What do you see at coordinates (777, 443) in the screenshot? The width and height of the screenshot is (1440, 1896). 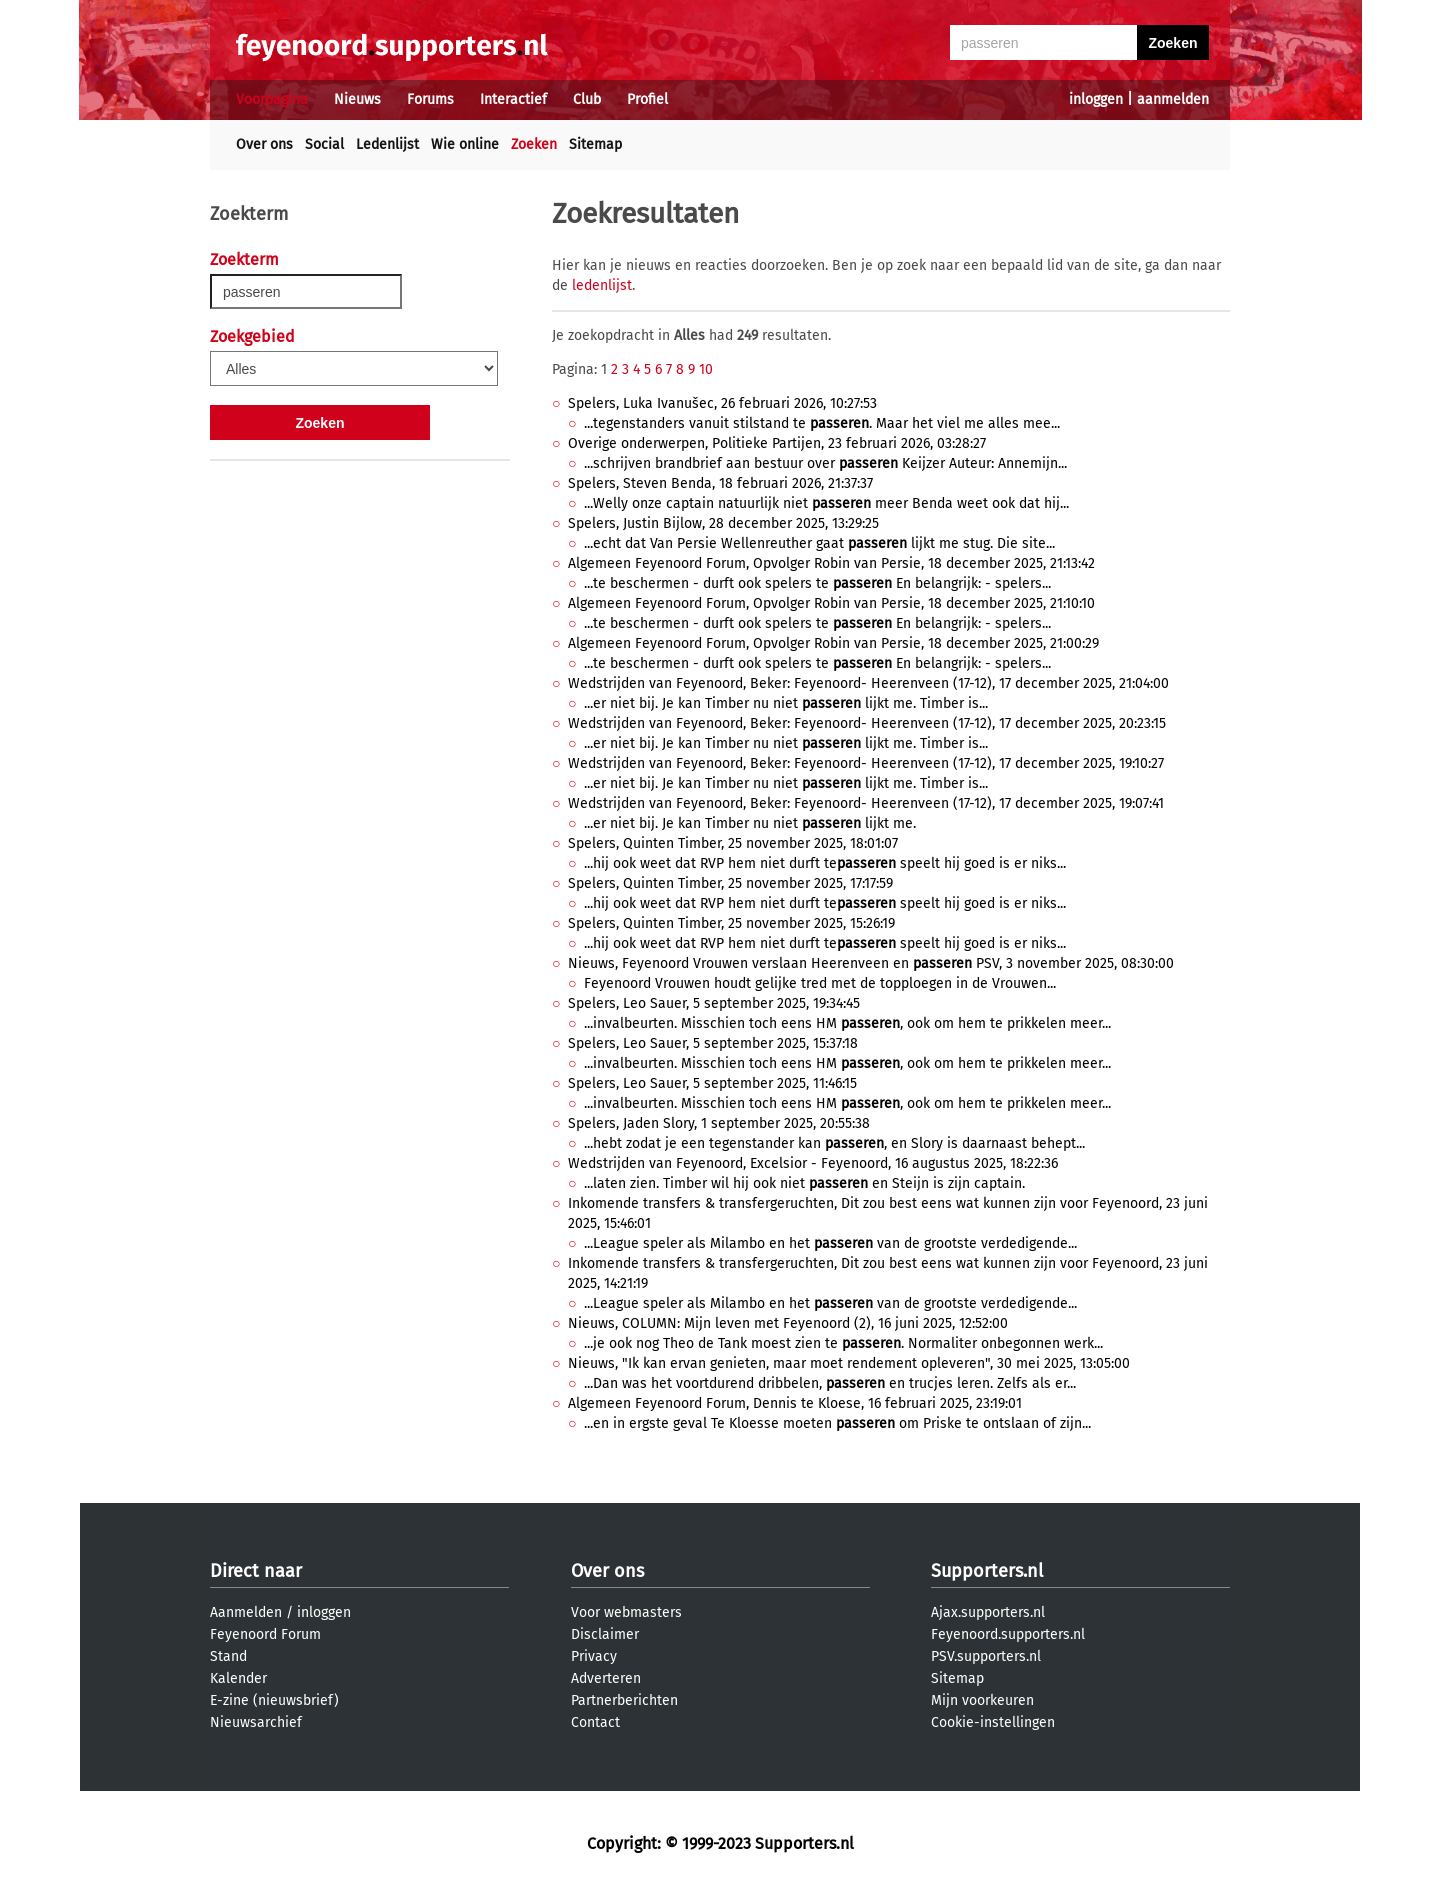 I see `Overige onderwerpen, Politieke Partijen, 23 februari 2026, 03:28:27` at bounding box center [777, 443].